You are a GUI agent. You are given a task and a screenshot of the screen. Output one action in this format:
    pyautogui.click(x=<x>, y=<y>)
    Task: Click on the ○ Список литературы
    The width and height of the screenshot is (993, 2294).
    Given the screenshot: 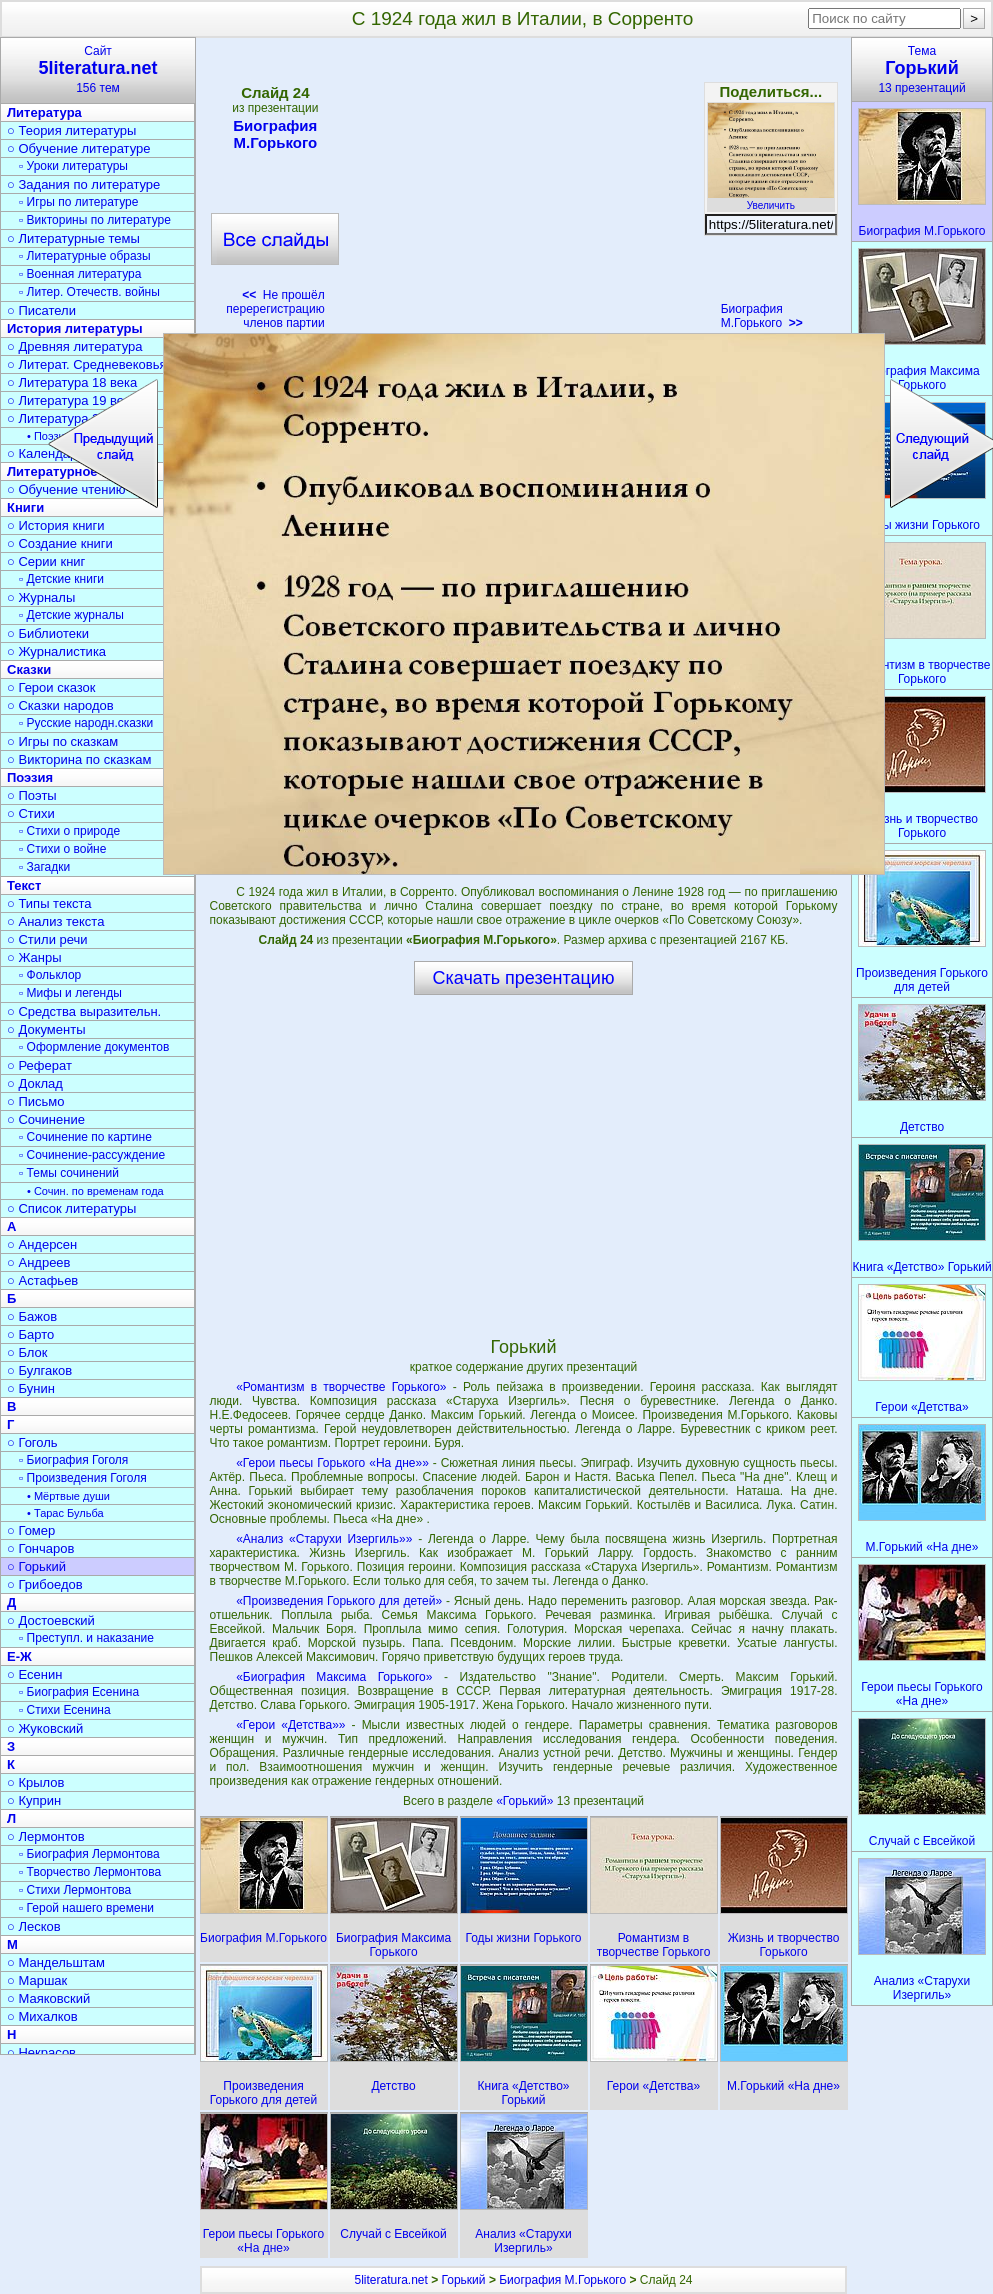 What is the action you would take?
    pyautogui.click(x=71, y=1208)
    